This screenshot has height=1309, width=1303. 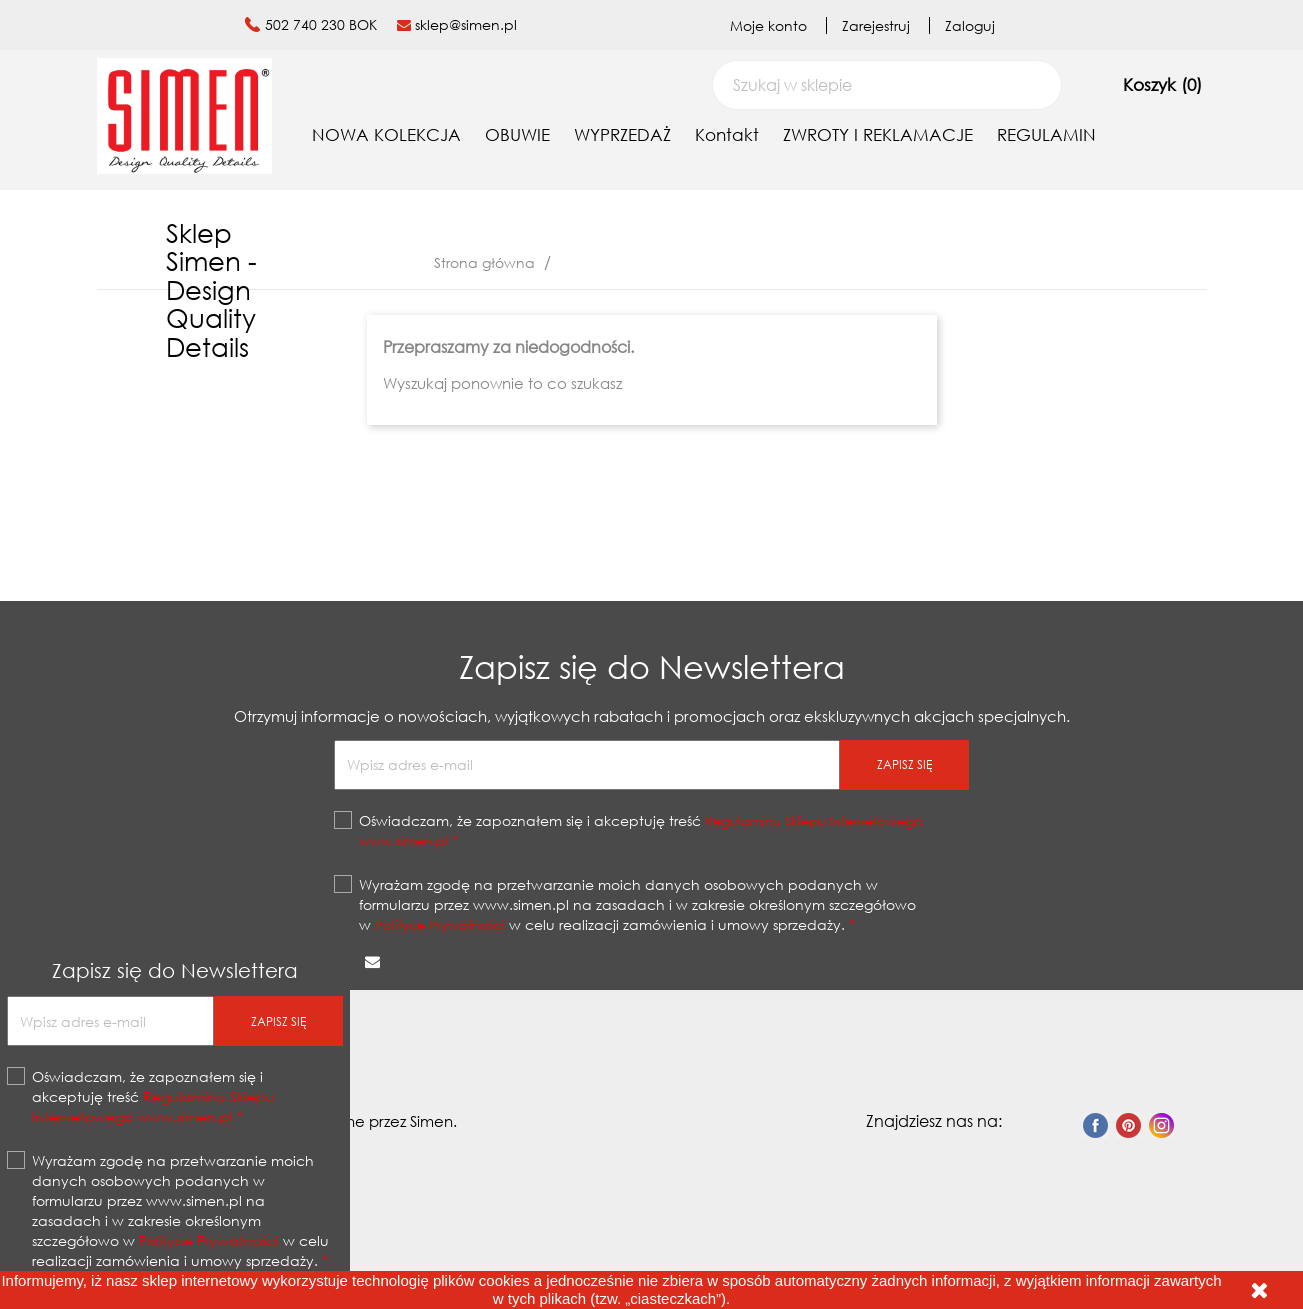 I want to click on Polityce Prywatności, so click(x=440, y=925).